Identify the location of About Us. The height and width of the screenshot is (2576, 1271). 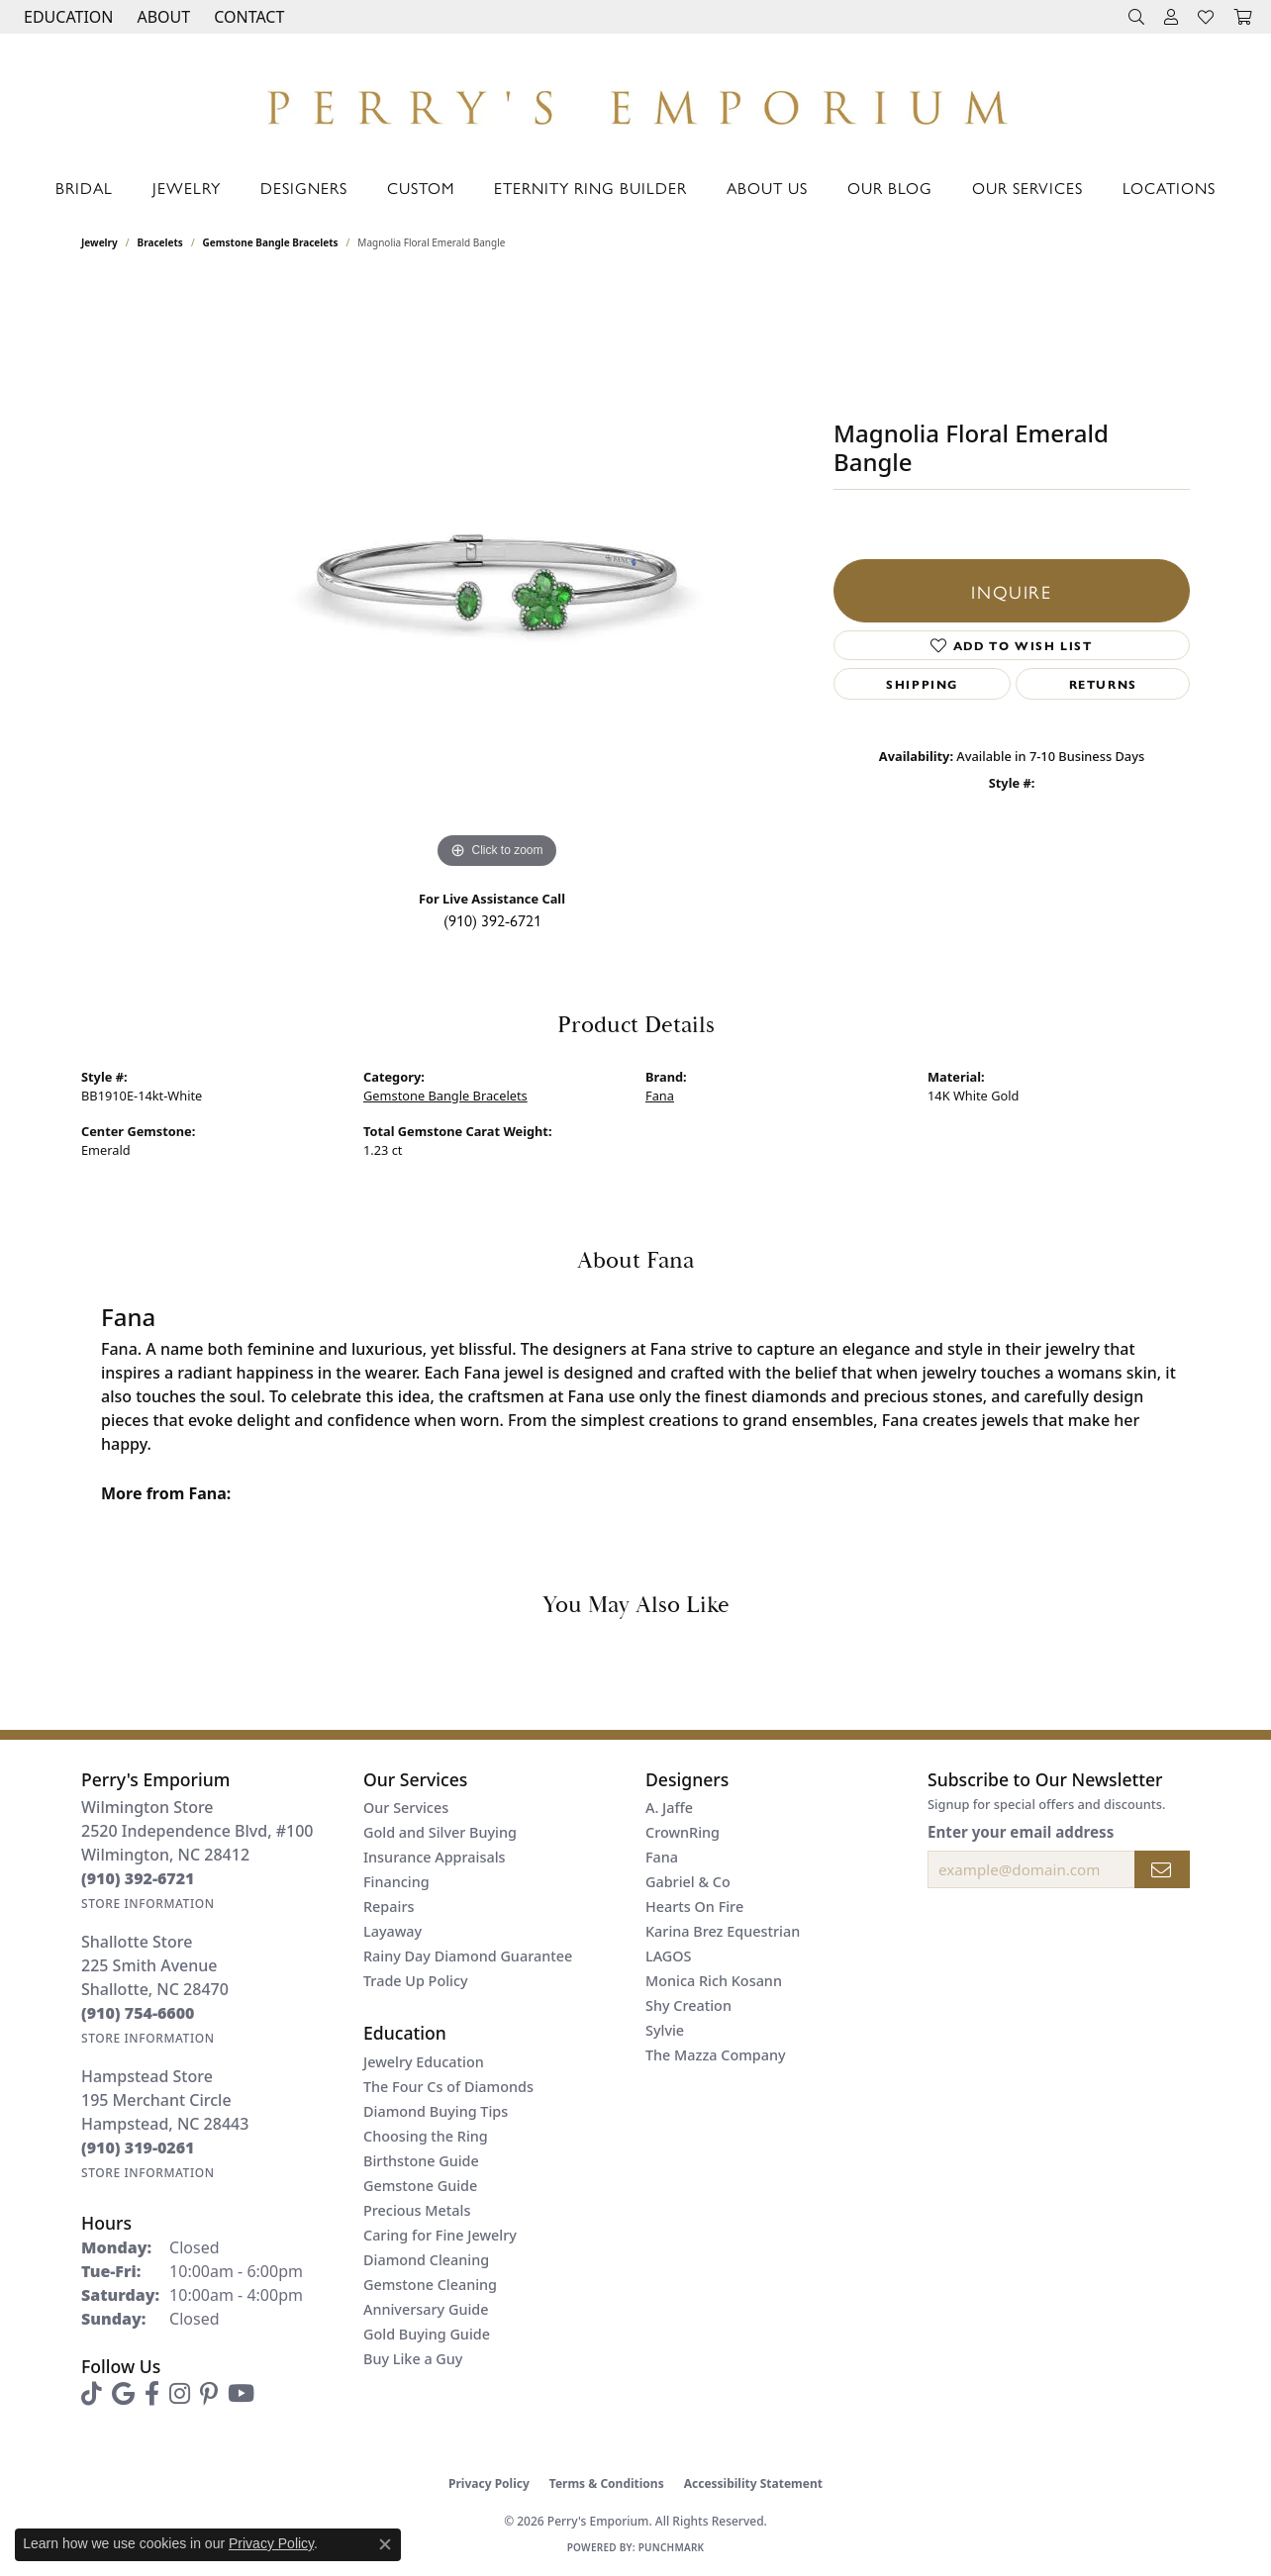
(767, 187).